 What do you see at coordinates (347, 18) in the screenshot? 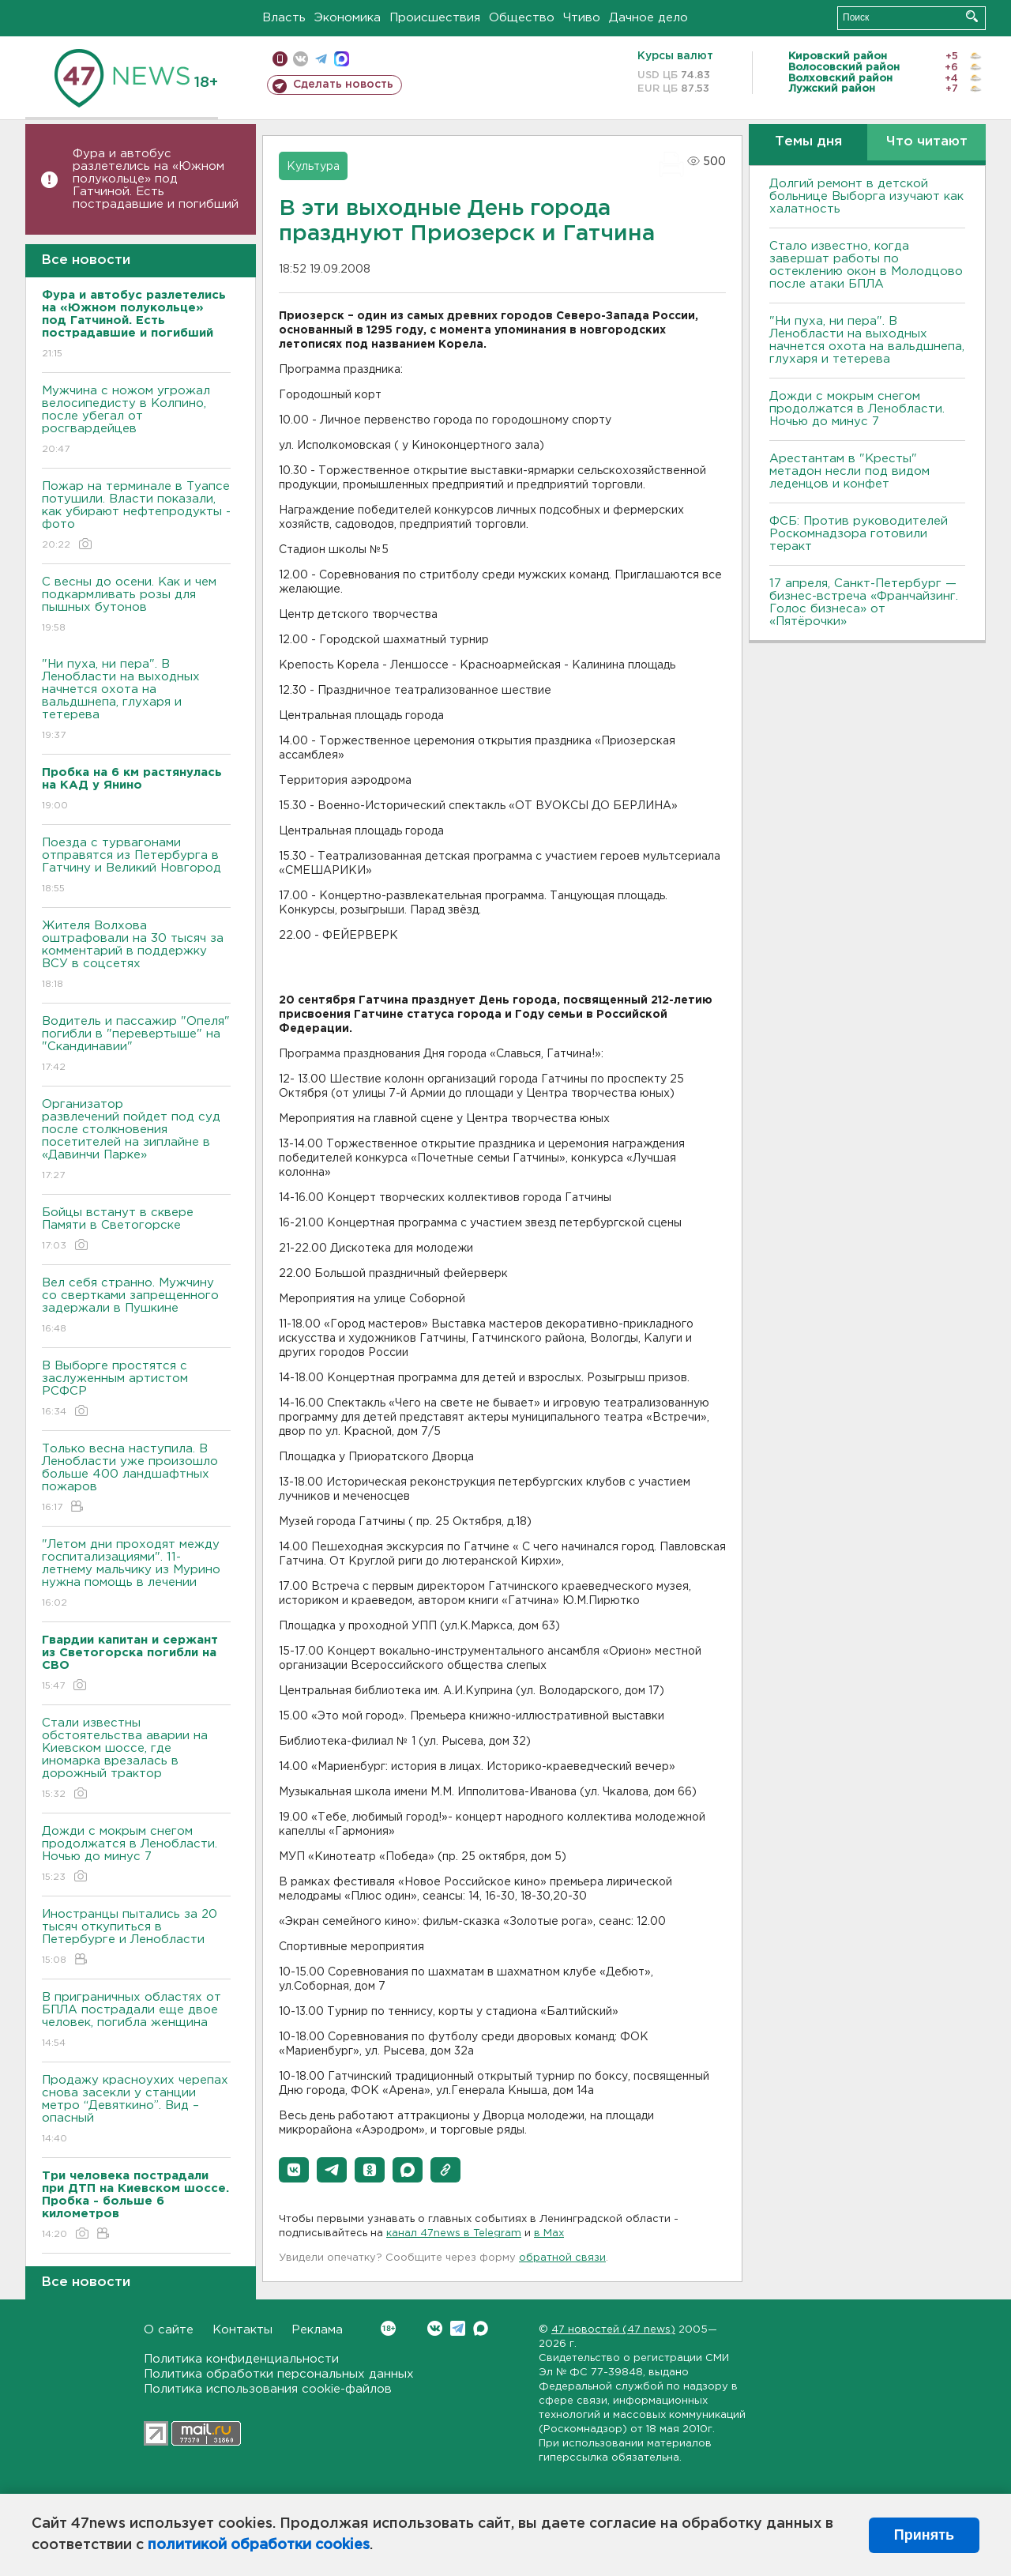
I see `Экономика` at bounding box center [347, 18].